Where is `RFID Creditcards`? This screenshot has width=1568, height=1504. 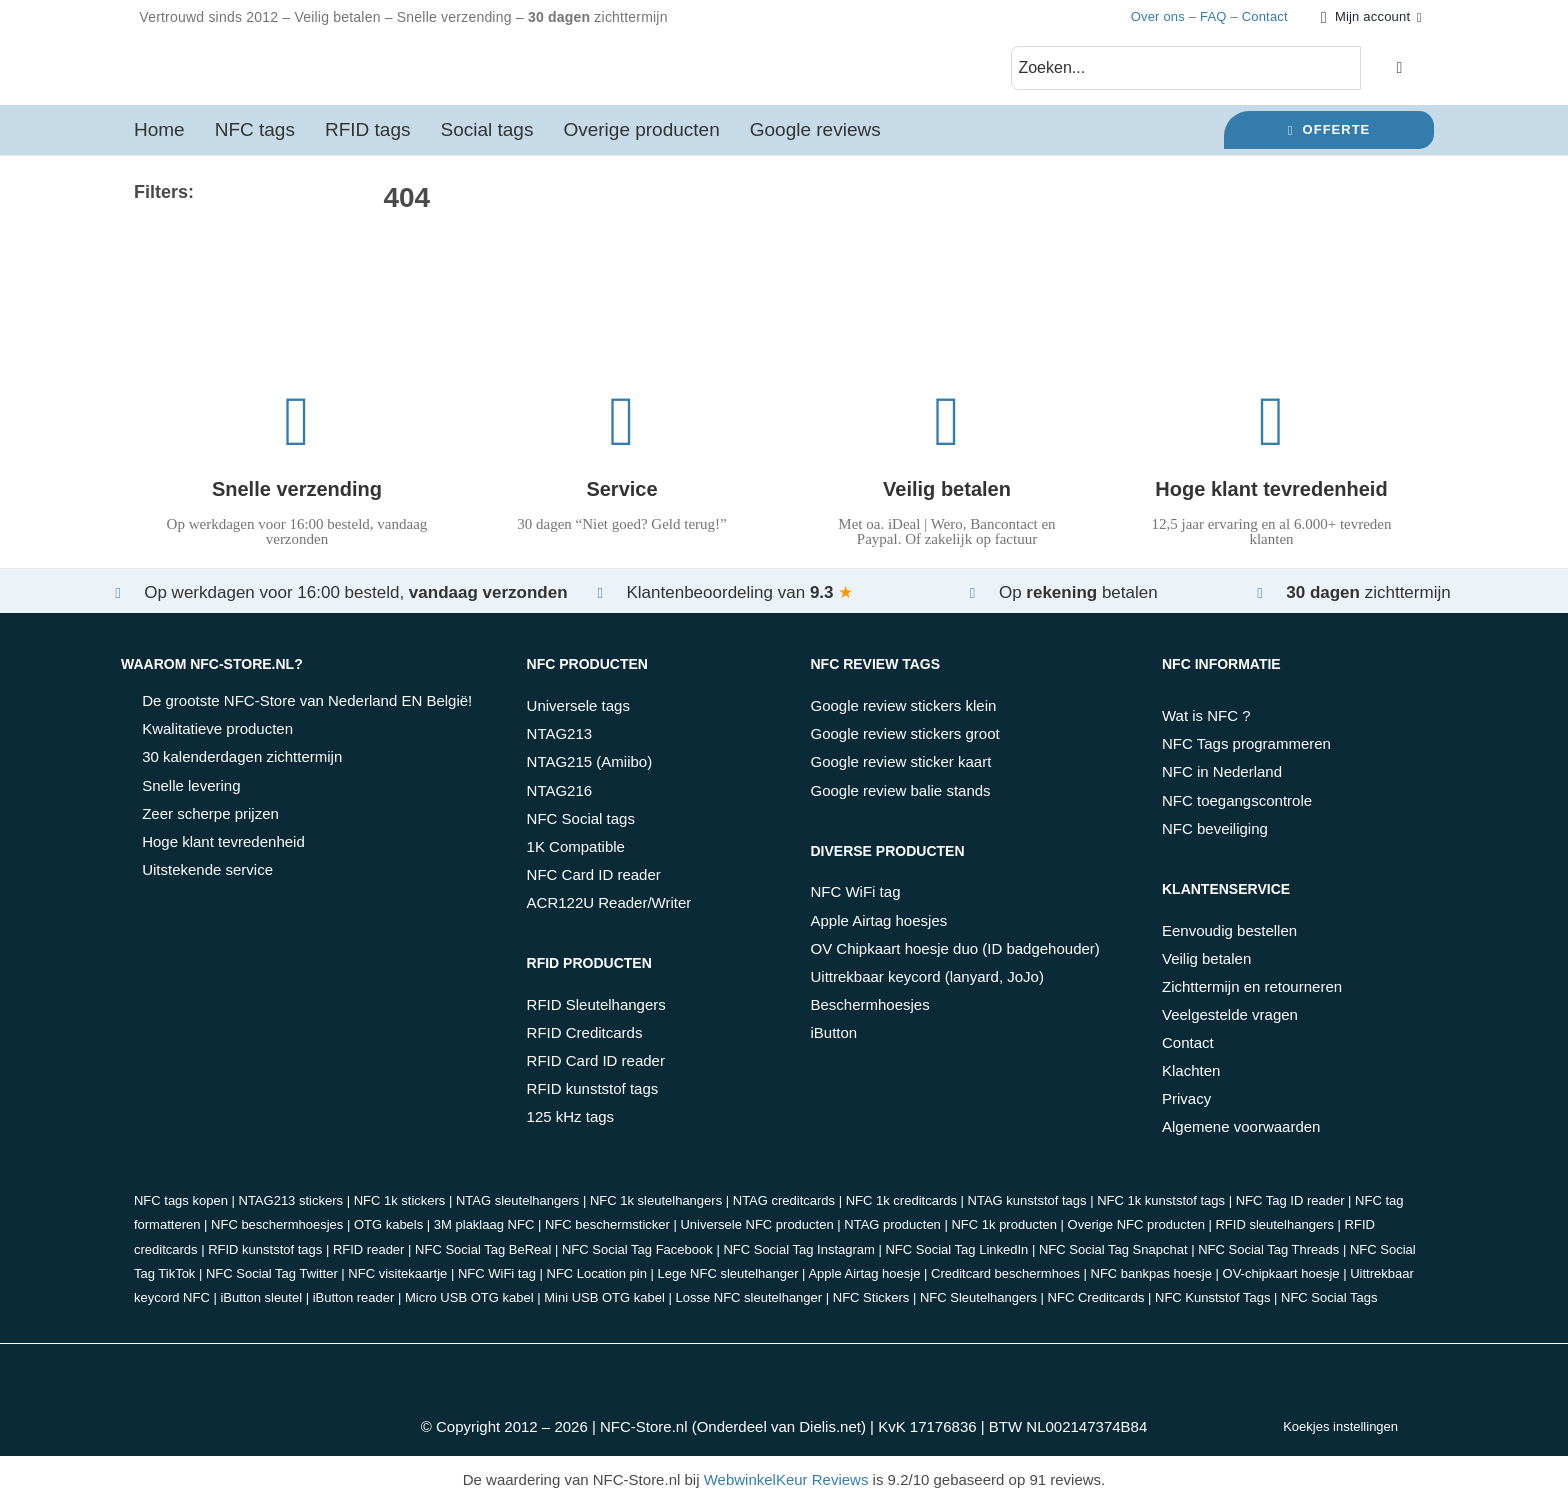 RFID Creditcards is located at coordinates (585, 1032).